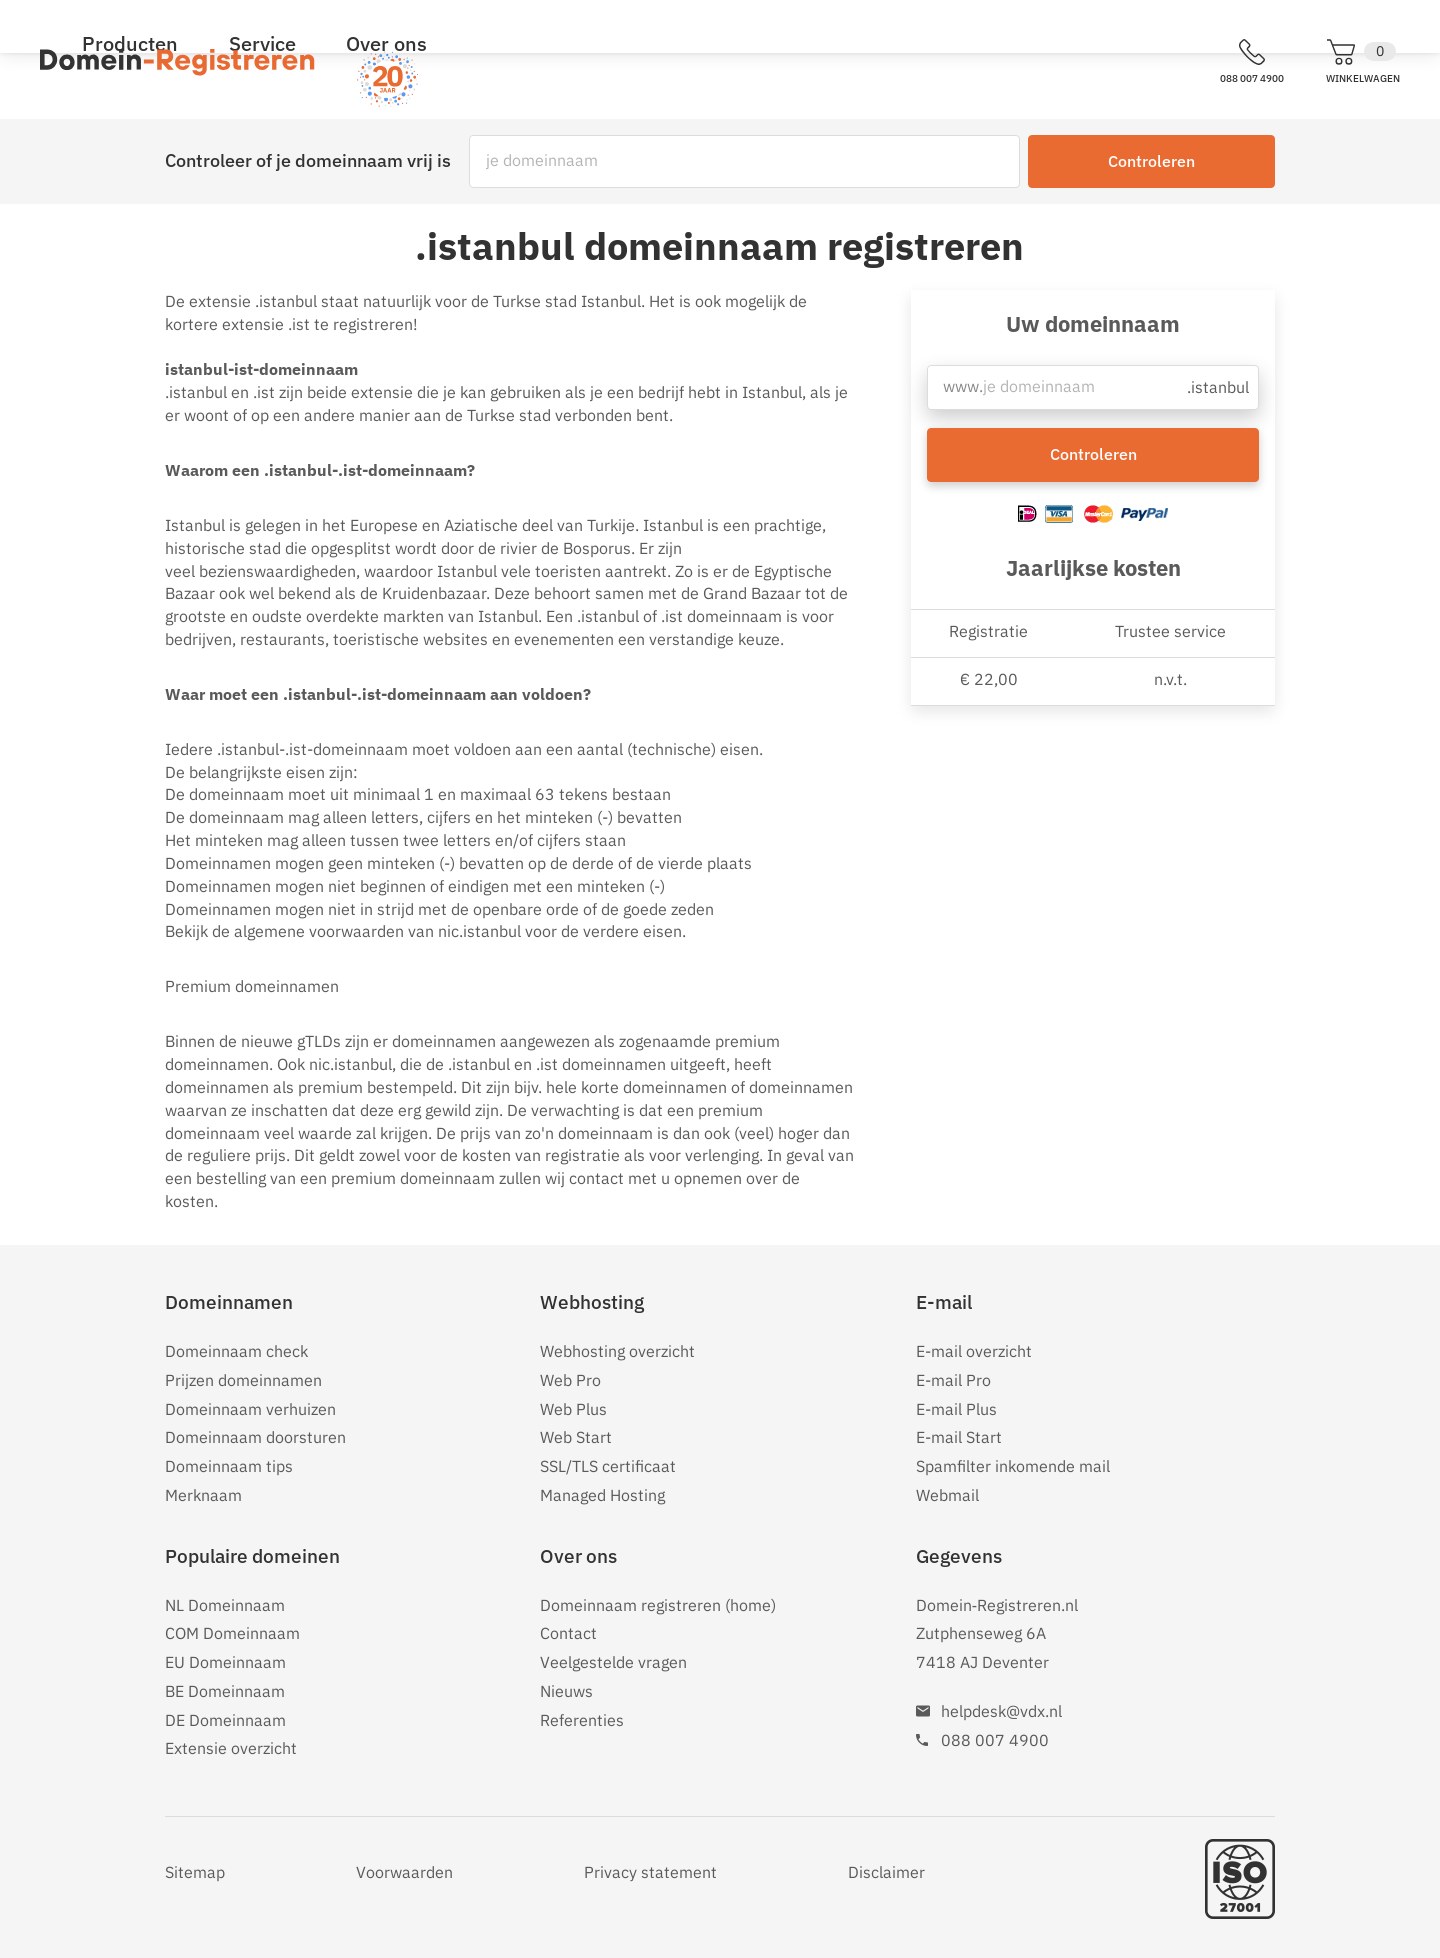  I want to click on Web Plus, so click(573, 1409).